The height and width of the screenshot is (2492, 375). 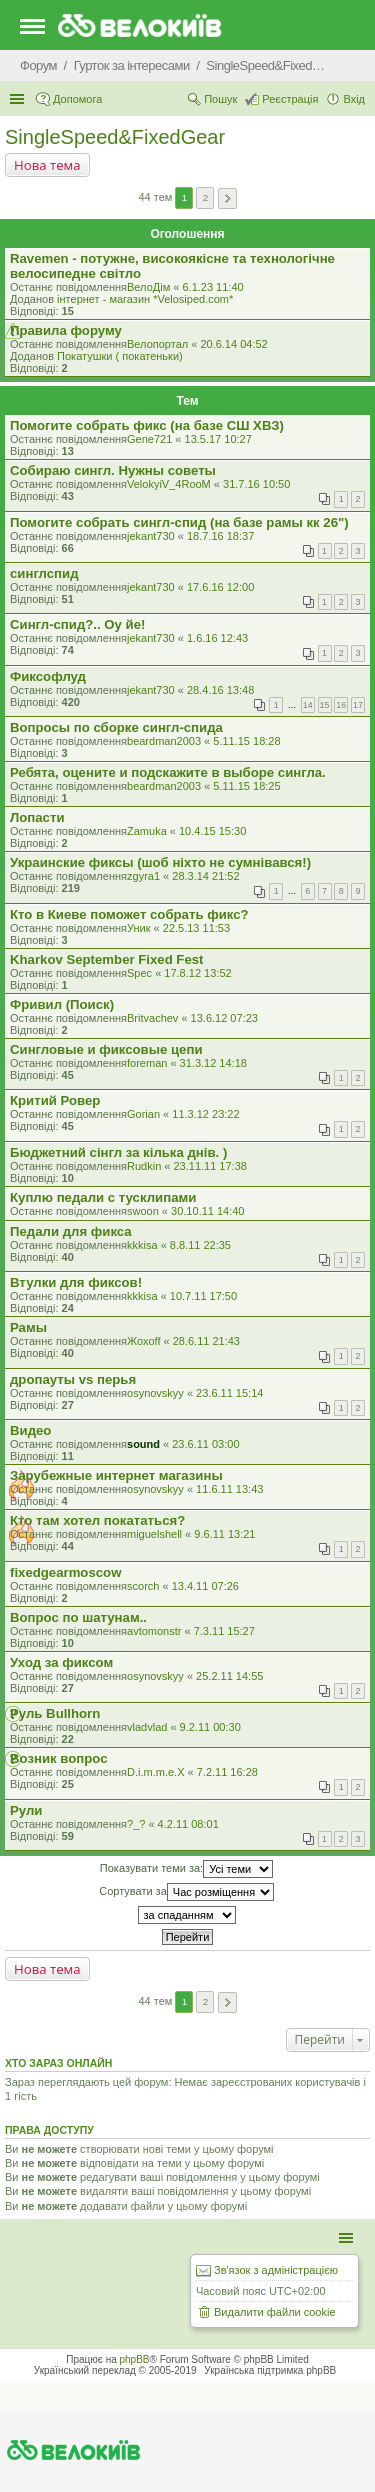 I want to click on avtomonstr, so click(x=154, y=1631).